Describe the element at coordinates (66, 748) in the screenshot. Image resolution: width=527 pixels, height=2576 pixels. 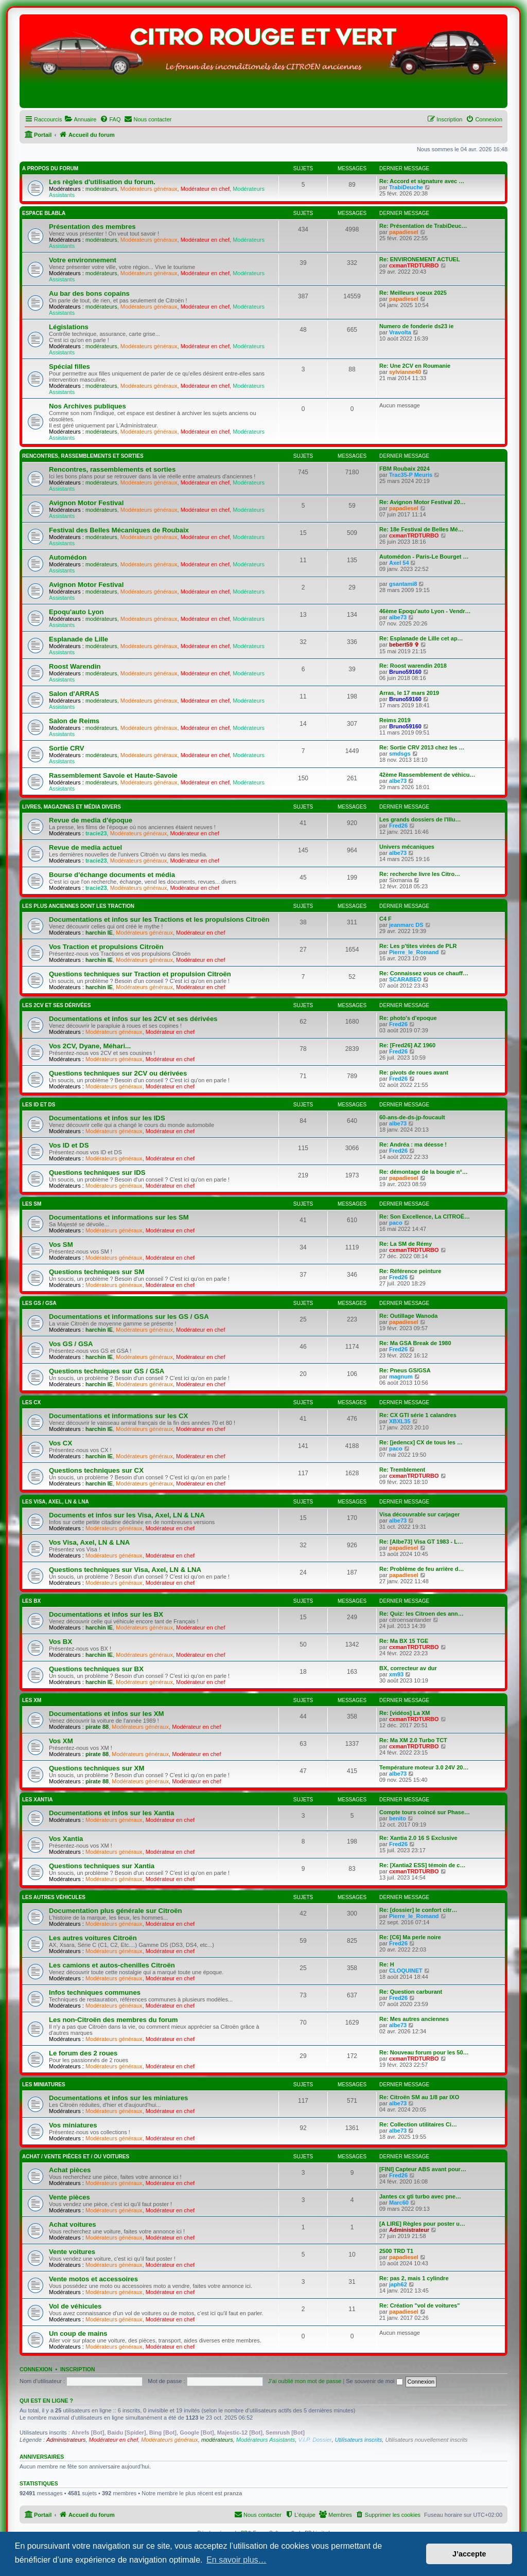
I see `Sortie CRV` at that location.